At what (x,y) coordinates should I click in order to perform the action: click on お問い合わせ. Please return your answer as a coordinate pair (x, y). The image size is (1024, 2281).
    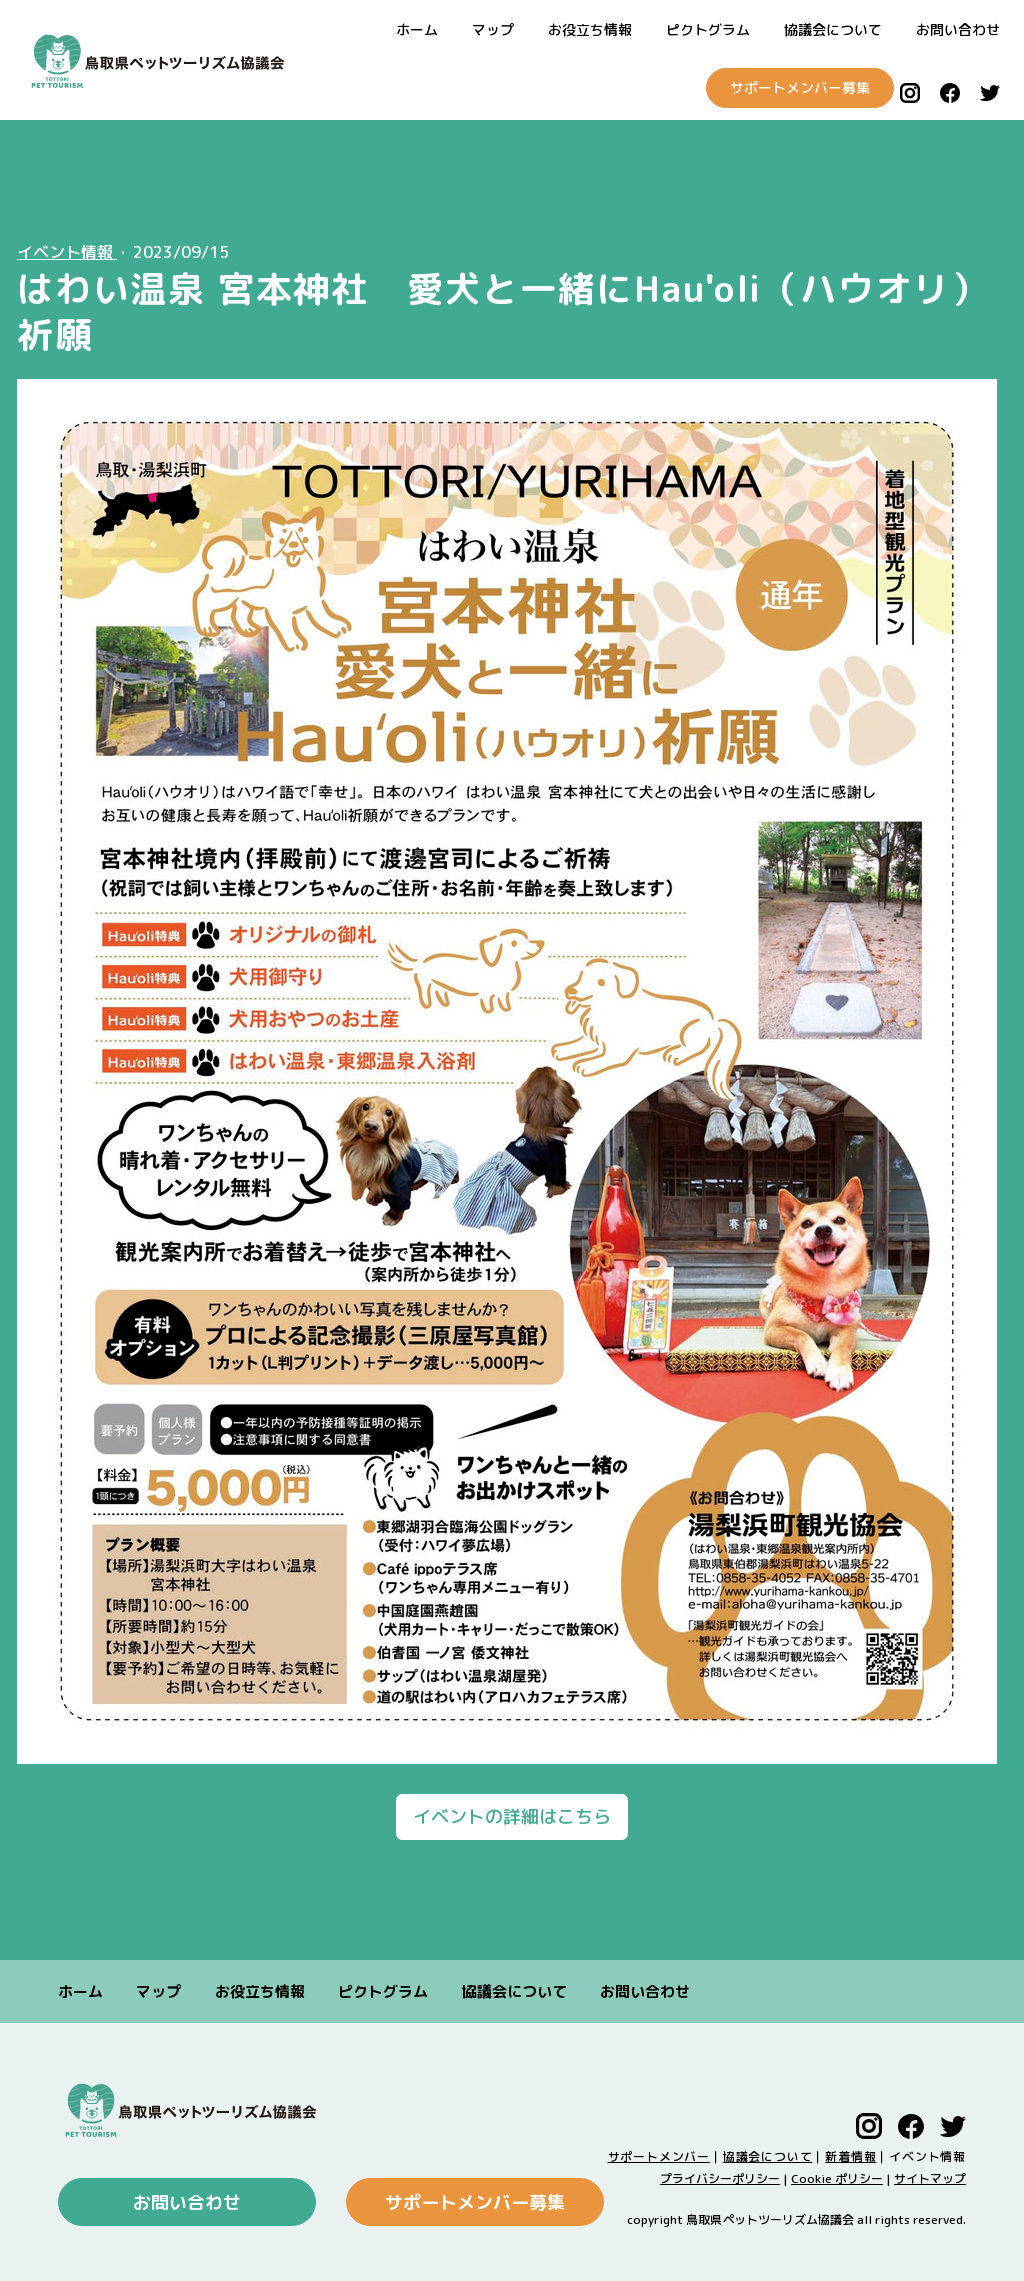
    Looking at the image, I should click on (958, 29).